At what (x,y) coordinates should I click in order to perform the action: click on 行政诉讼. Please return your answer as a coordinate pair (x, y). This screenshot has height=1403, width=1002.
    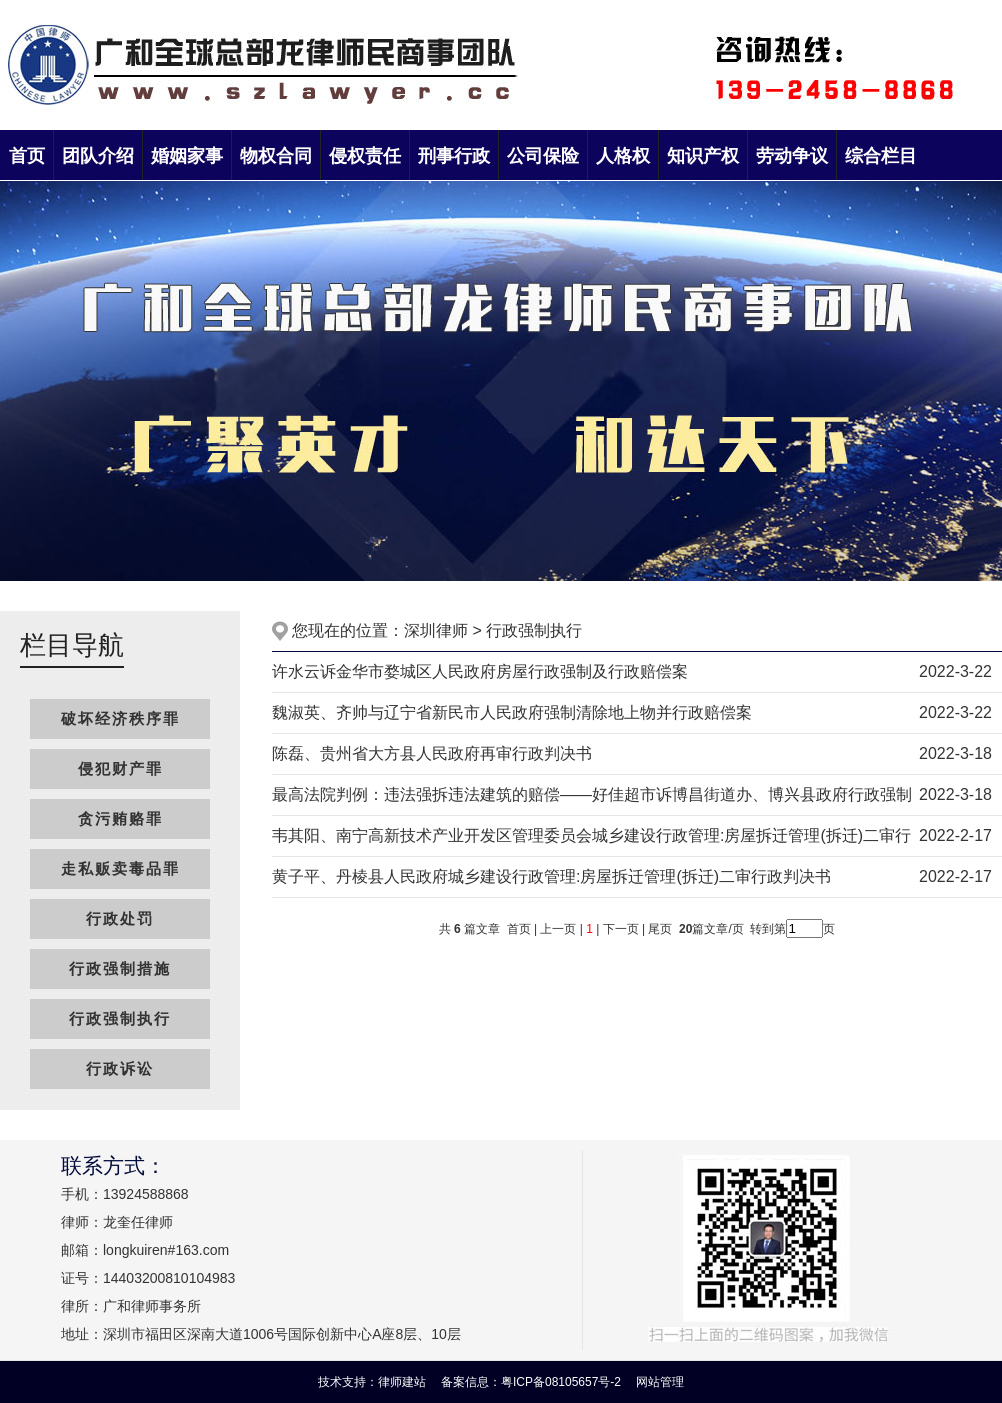
    Looking at the image, I should click on (120, 1068).